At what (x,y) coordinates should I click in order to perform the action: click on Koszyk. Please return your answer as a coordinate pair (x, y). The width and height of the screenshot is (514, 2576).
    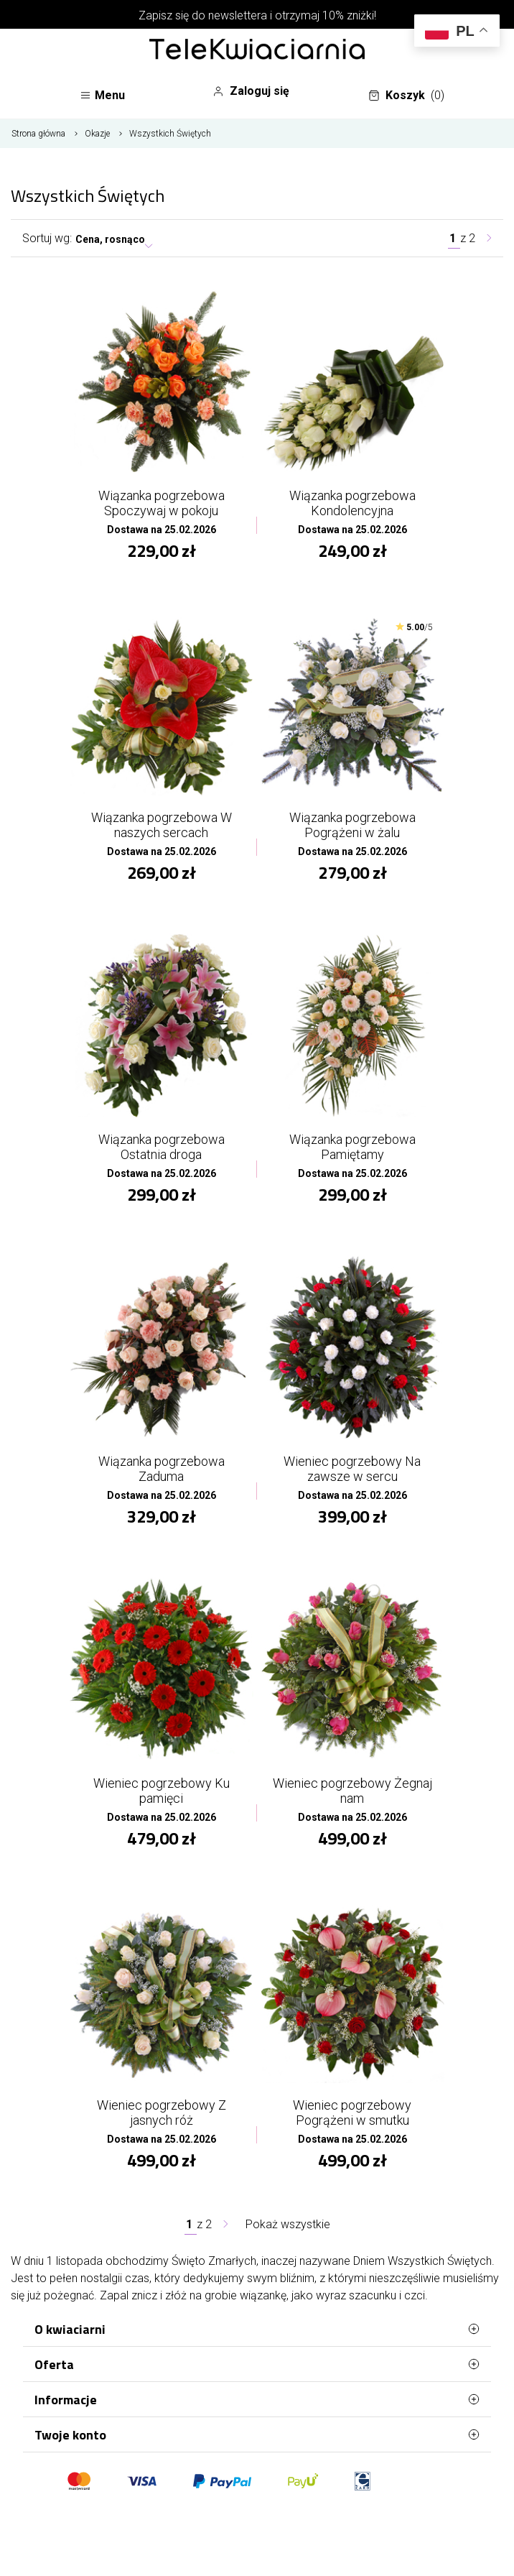
    Looking at the image, I should click on (406, 95).